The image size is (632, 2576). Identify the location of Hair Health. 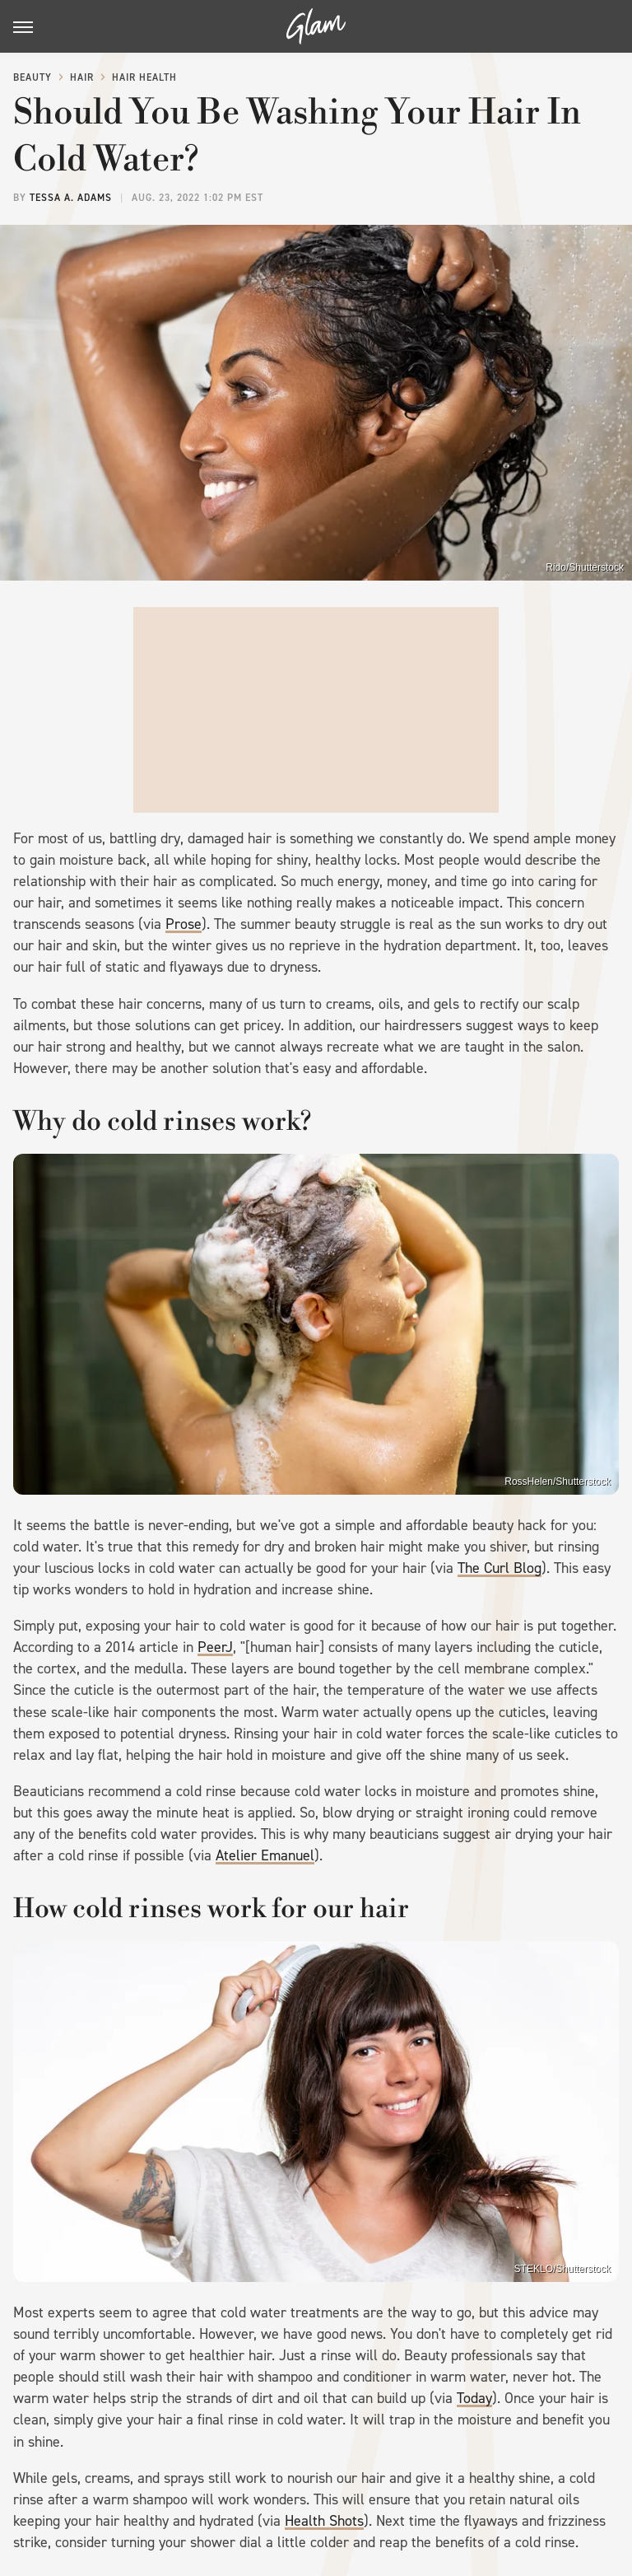
(144, 77).